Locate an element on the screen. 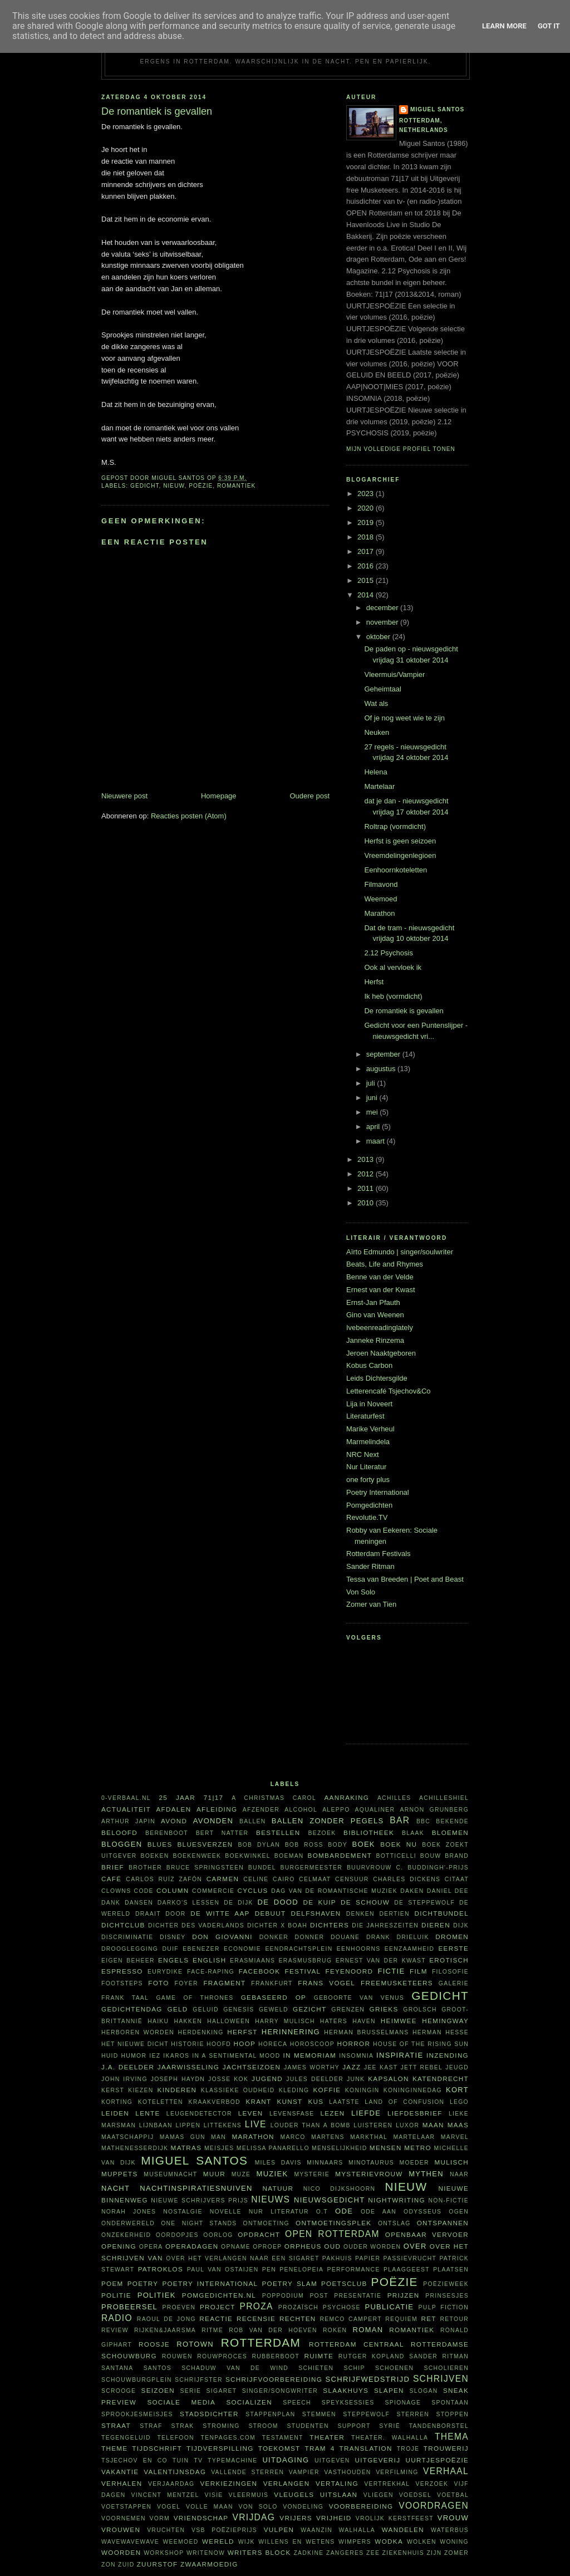  ritme is located at coordinates (212, 2330).